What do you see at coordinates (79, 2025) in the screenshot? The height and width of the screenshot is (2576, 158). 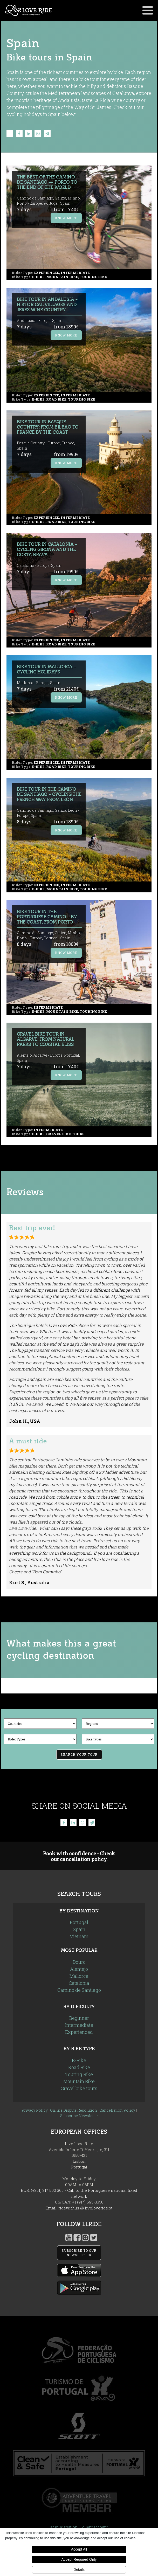 I see `Intermediate` at bounding box center [79, 2025].